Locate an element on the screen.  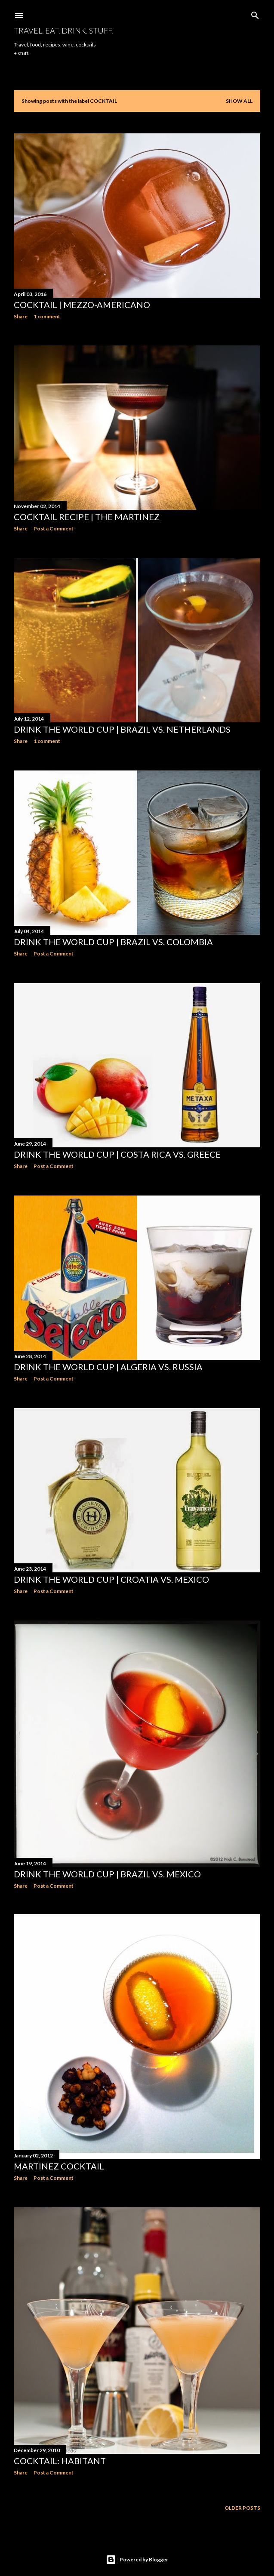
Drink the World Cup | Costa Rica vs. Greece is located at coordinates (117, 1149).